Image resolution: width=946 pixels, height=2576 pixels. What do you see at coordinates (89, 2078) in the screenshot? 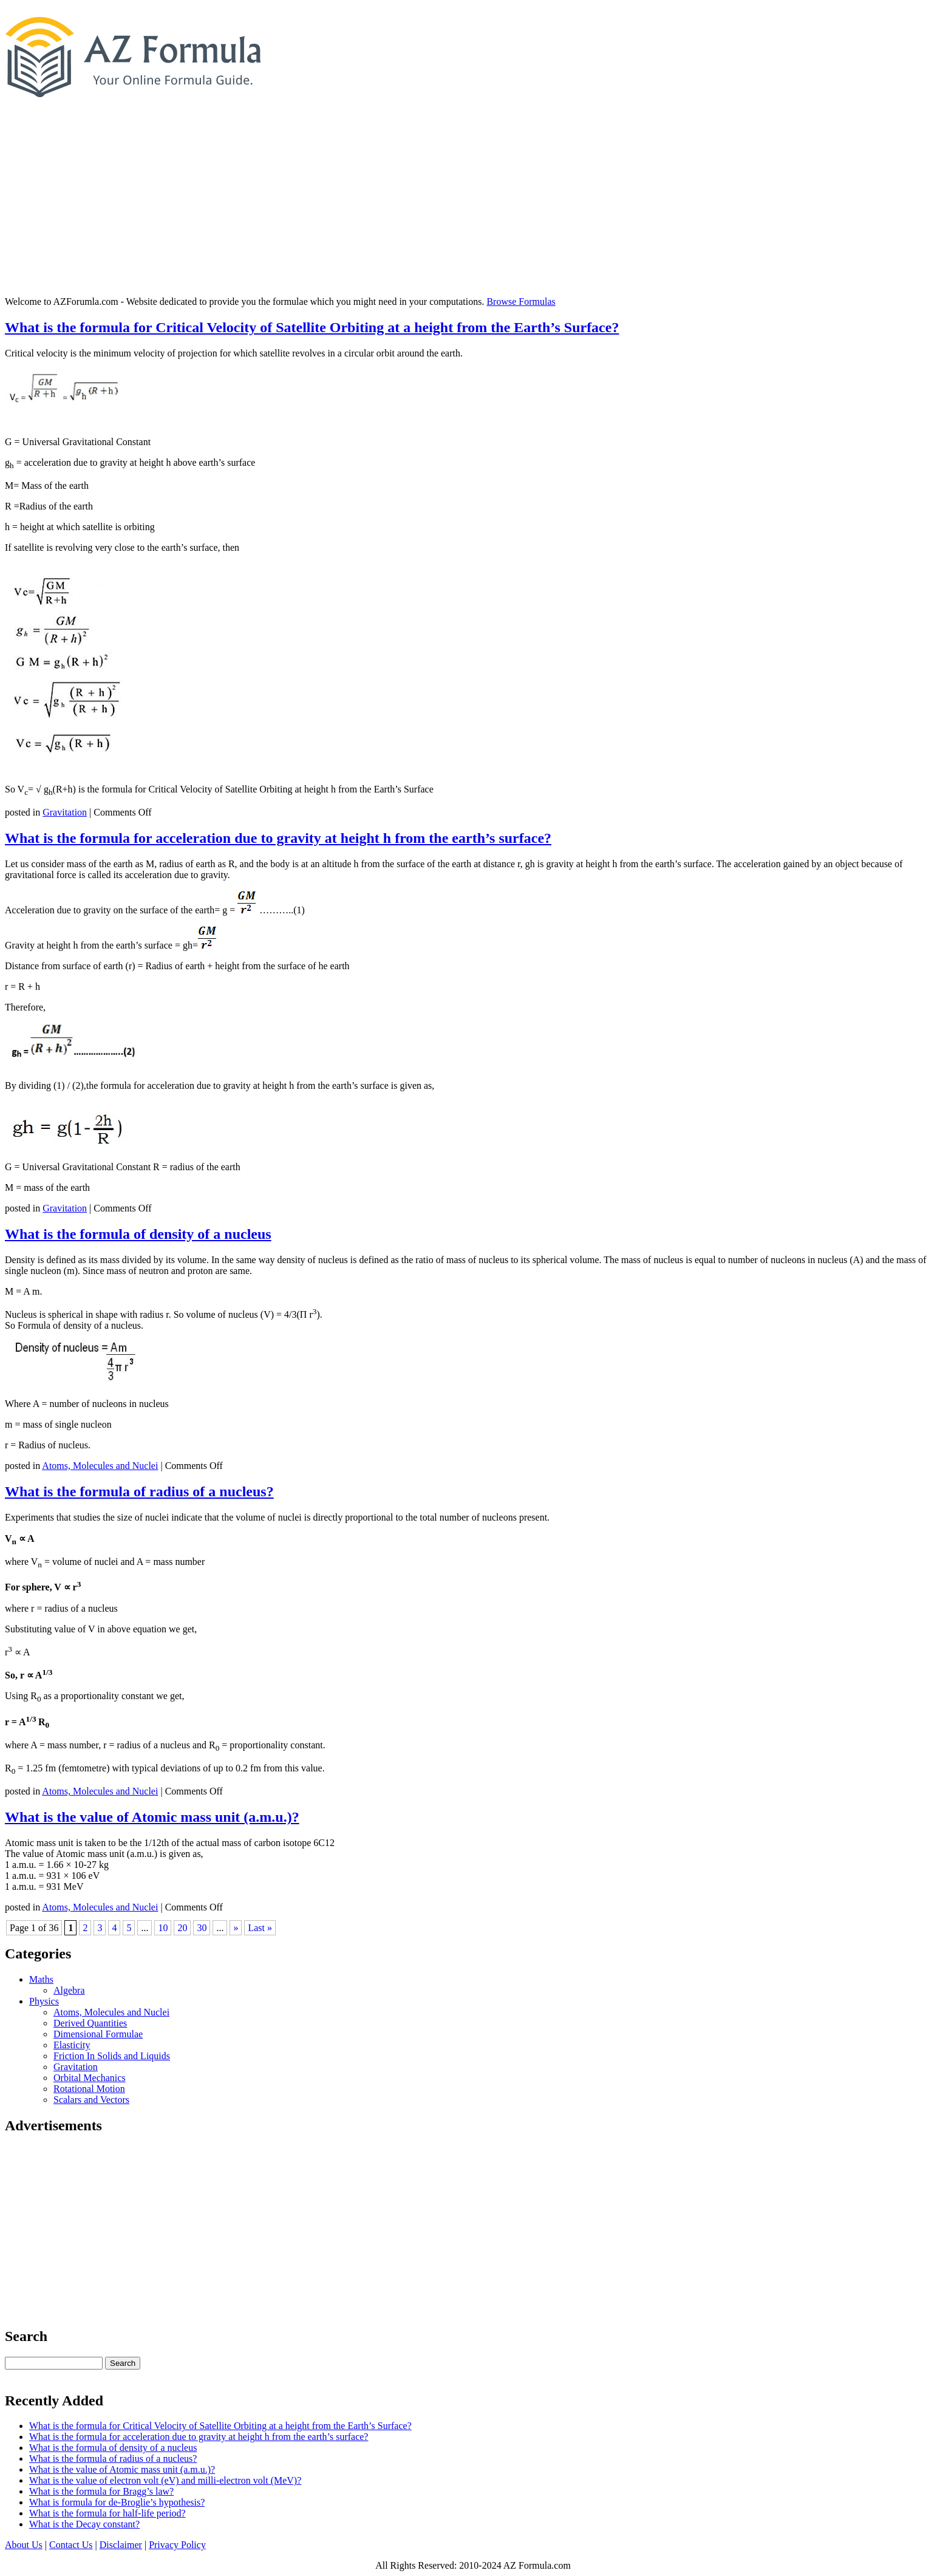
I see `Orbital Mechanics` at bounding box center [89, 2078].